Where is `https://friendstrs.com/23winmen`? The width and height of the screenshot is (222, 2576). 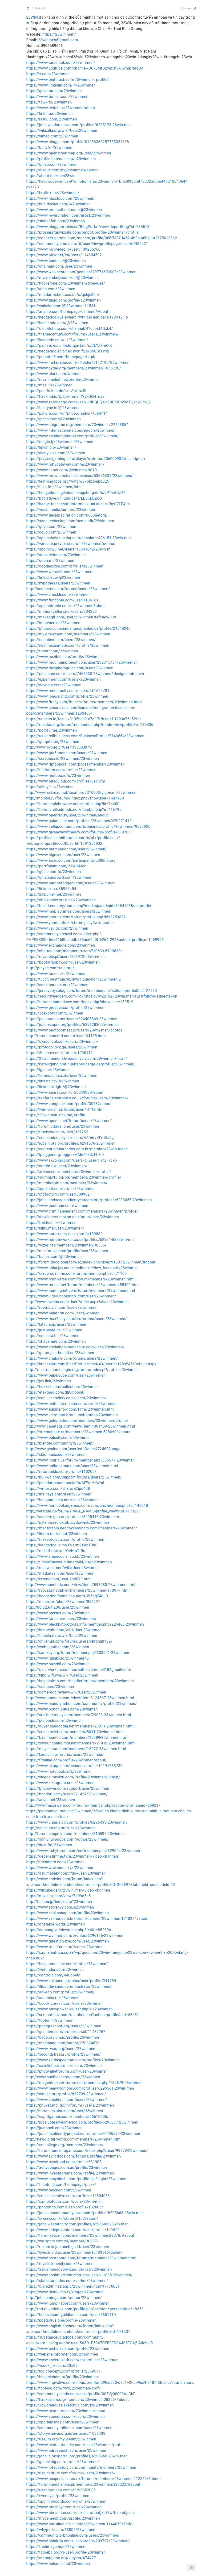
https://friendstrs.com/23winmen is located at coordinates (55, 1862).